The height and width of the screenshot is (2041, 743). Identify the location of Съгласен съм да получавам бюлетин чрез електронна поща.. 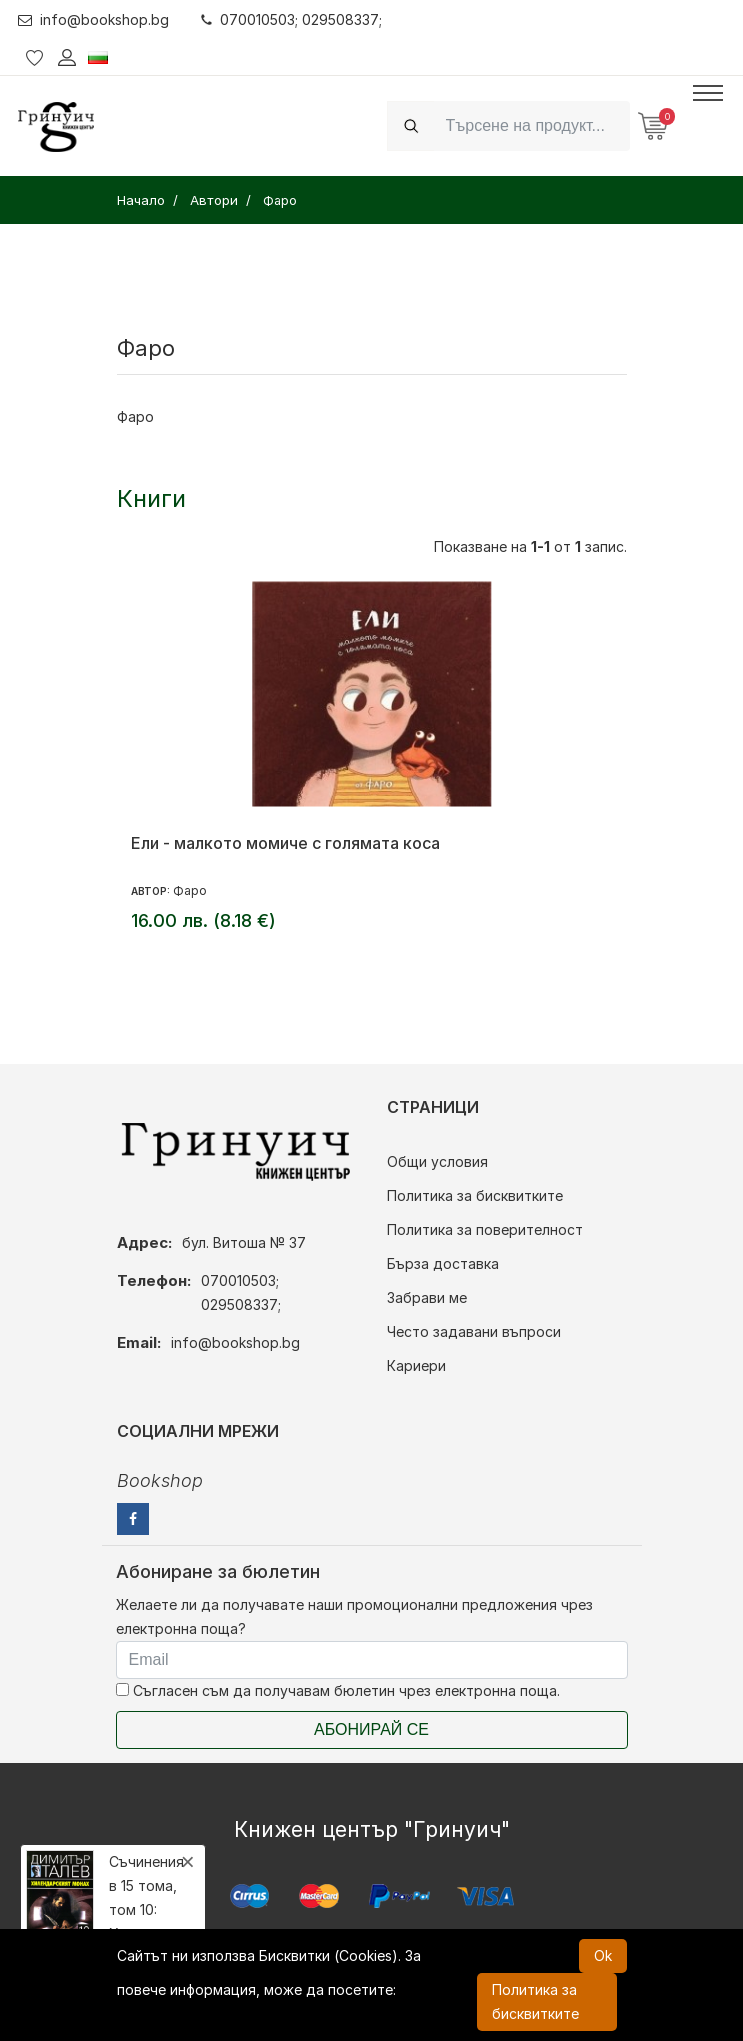
(338, 1690).